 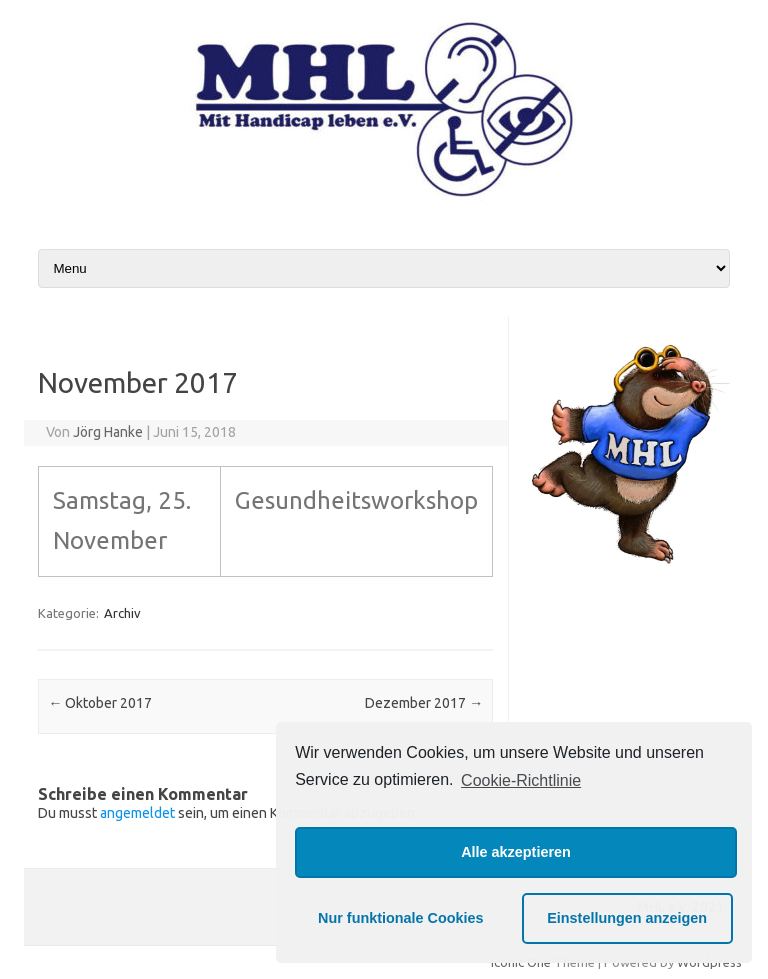 What do you see at coordinates (100, 703) in the screenshot?
I see `Oktober 2017` at bounding box center [100, 703].